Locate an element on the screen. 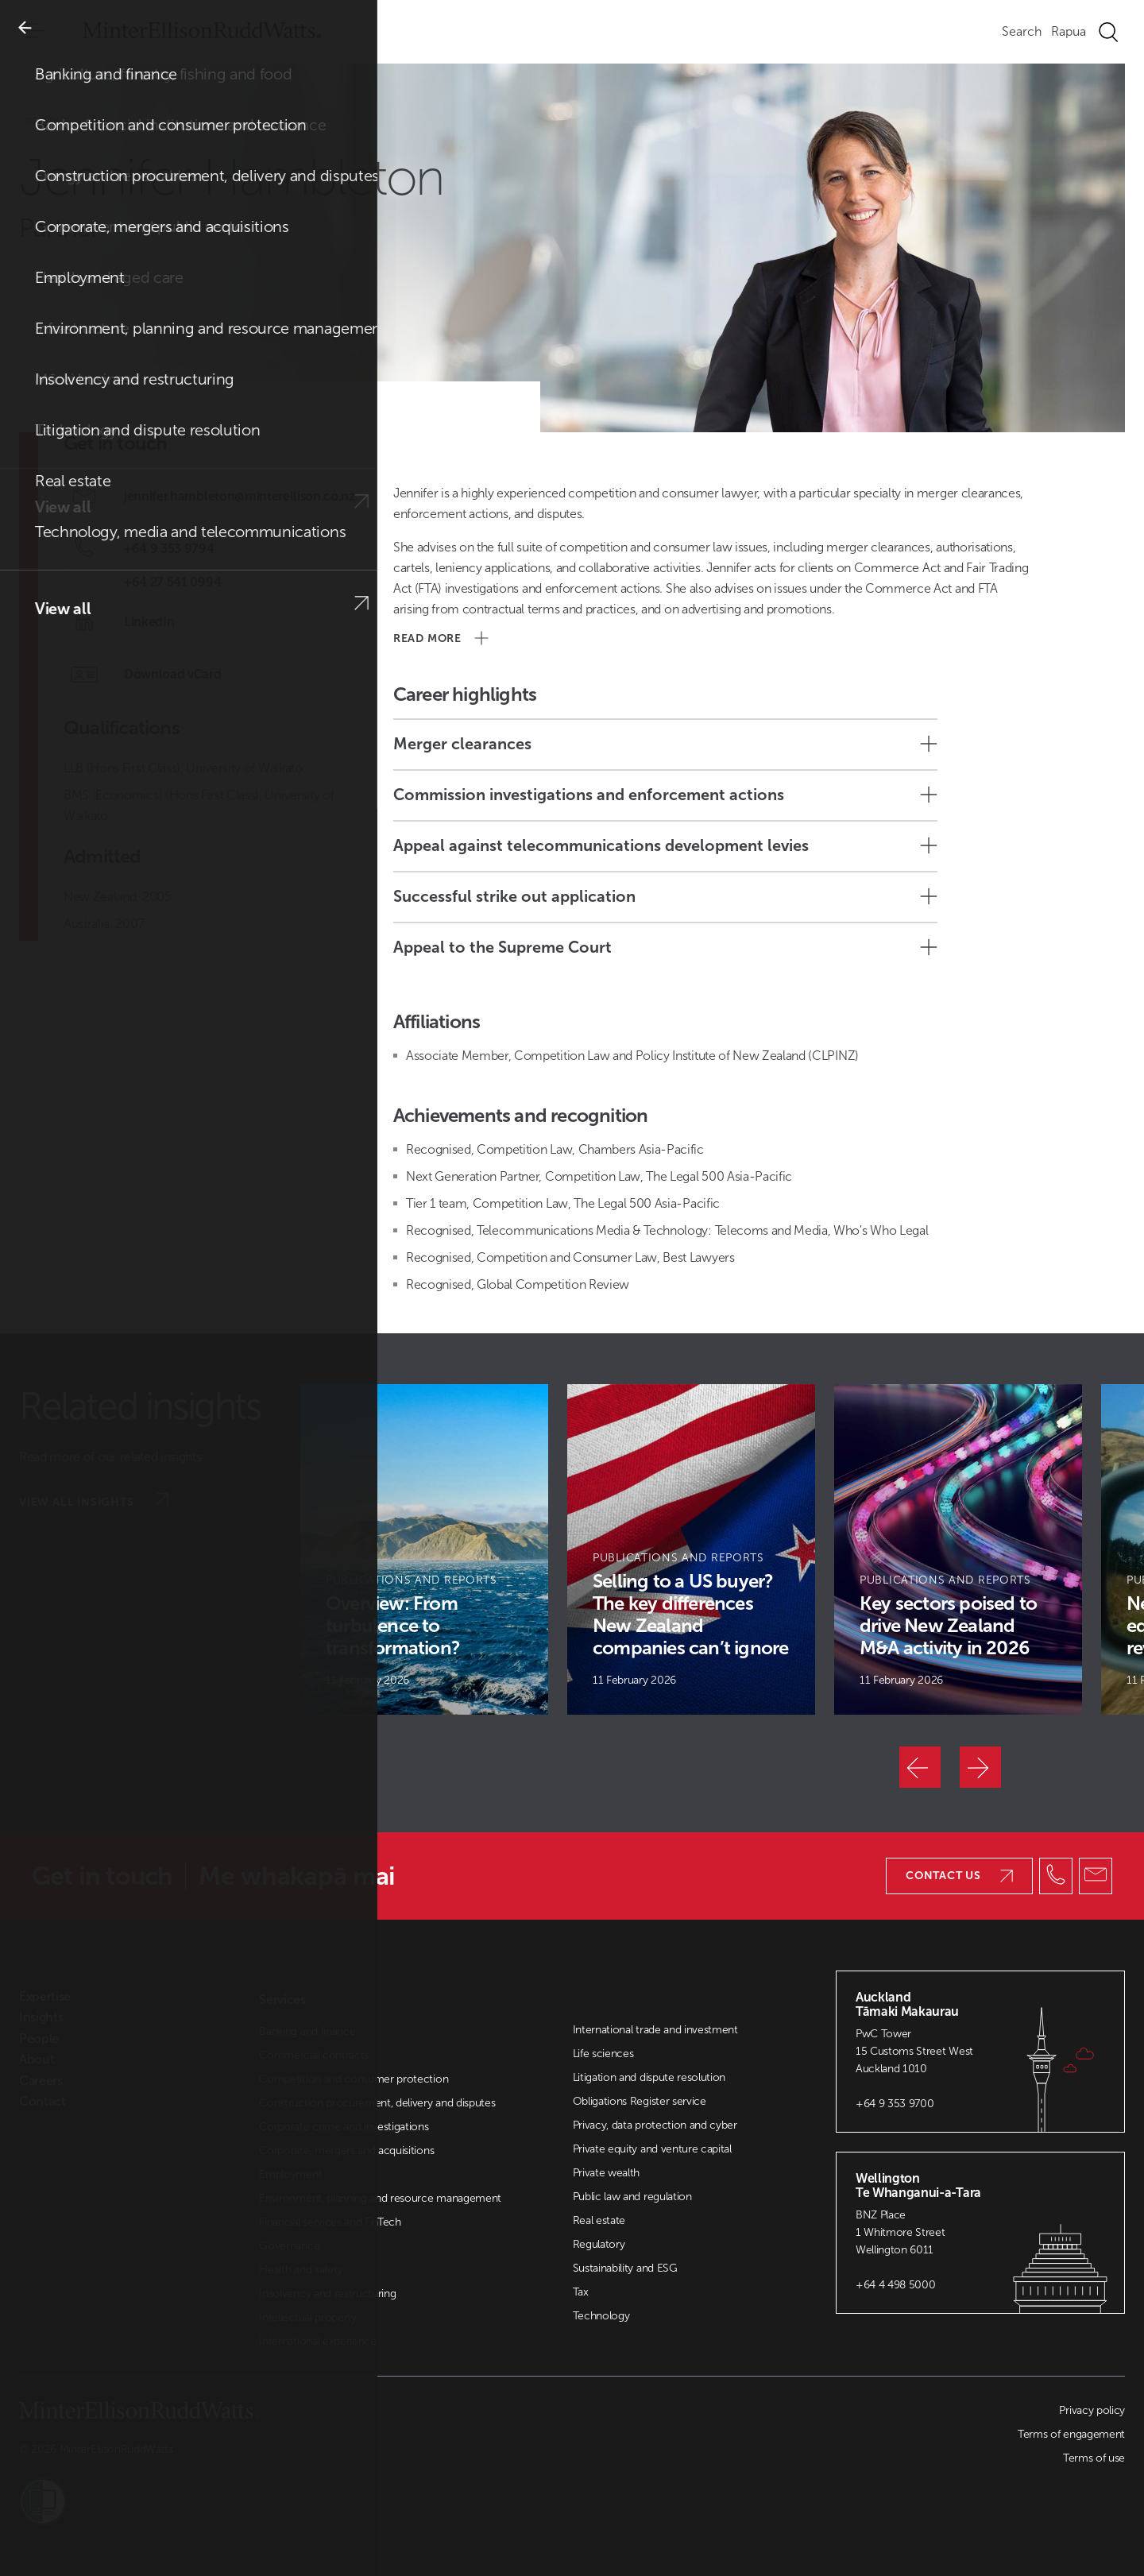 Image resolution: width=1144 pixels, height=2576 pixels. Expertise is located at coordinates (45, 1997).